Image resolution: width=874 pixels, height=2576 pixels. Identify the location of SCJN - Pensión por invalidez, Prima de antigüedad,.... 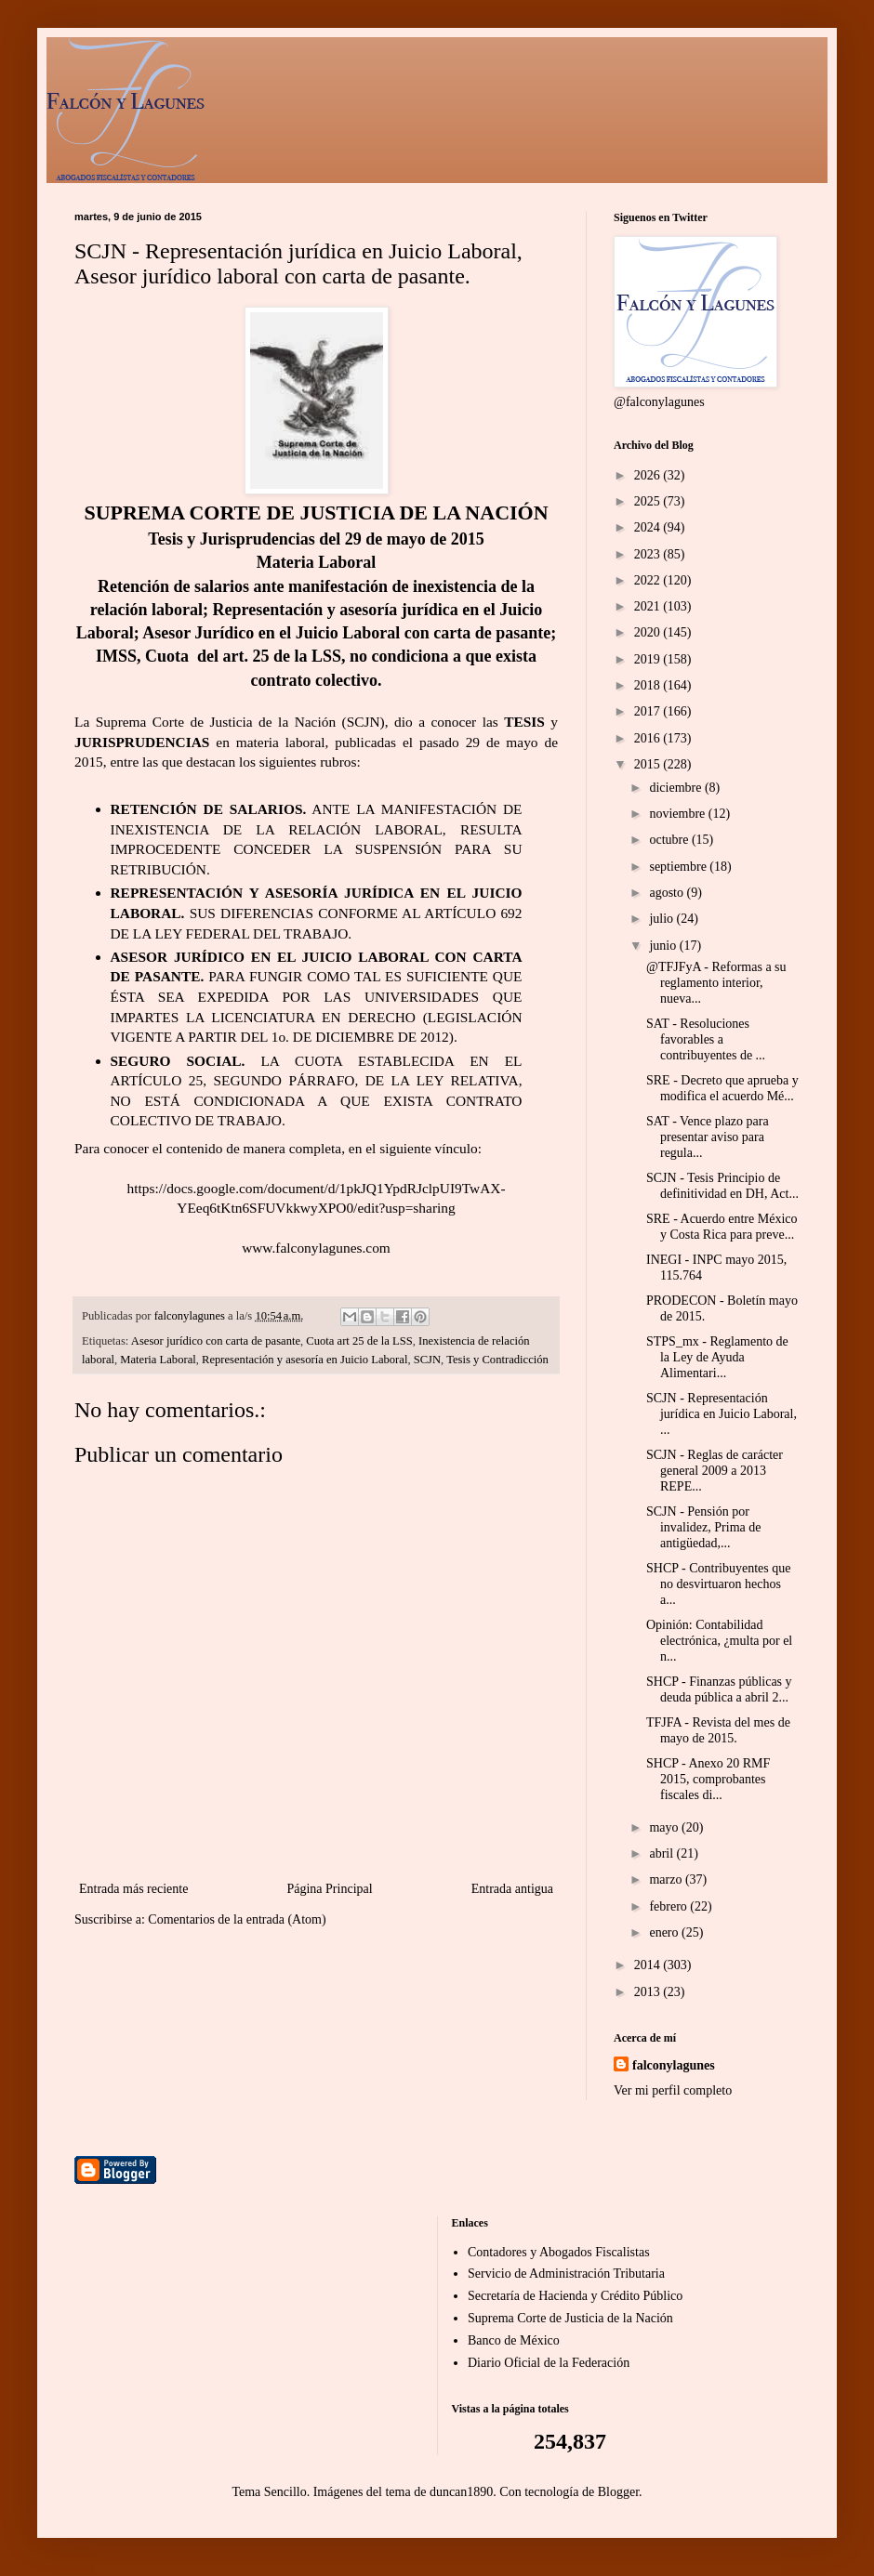
(703, 1527).